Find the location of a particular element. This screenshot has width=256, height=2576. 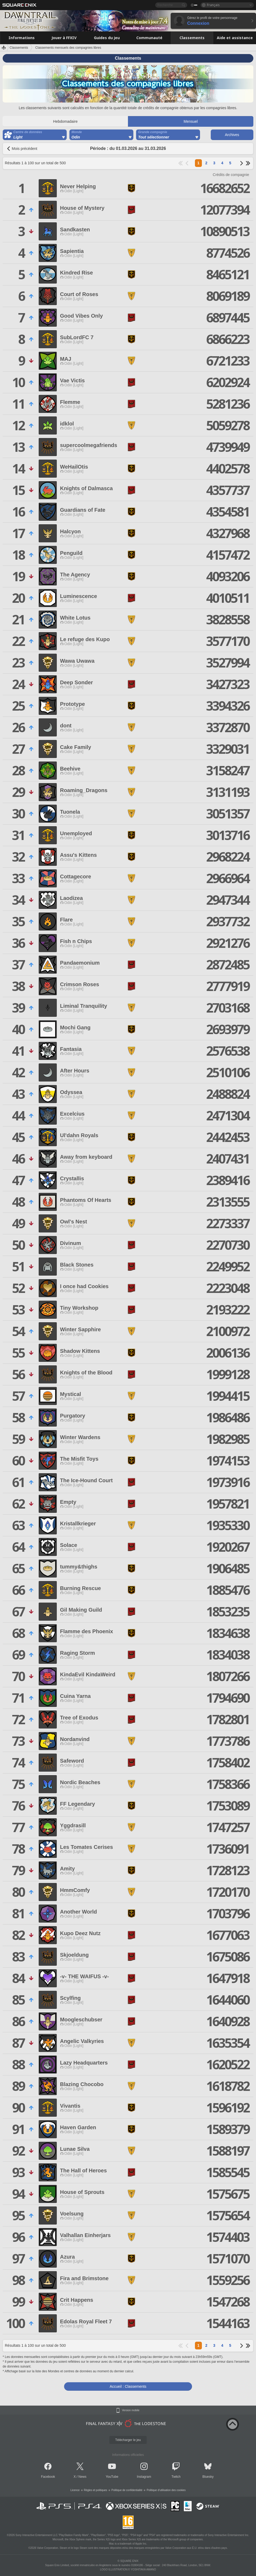

Classements is located at coordinates (19, 48).